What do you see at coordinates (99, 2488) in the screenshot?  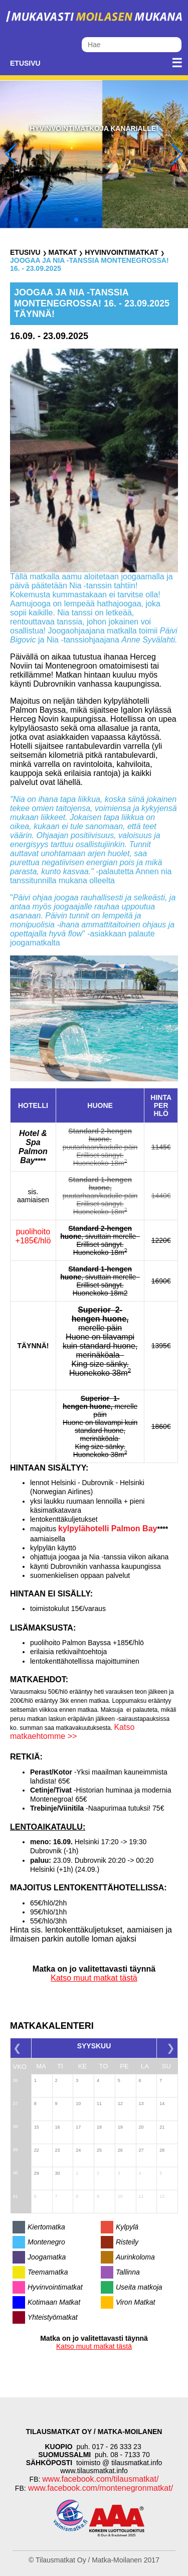 I see `www.facebook.com/montenegronmatkat/` at bounding box center [99, 2488].